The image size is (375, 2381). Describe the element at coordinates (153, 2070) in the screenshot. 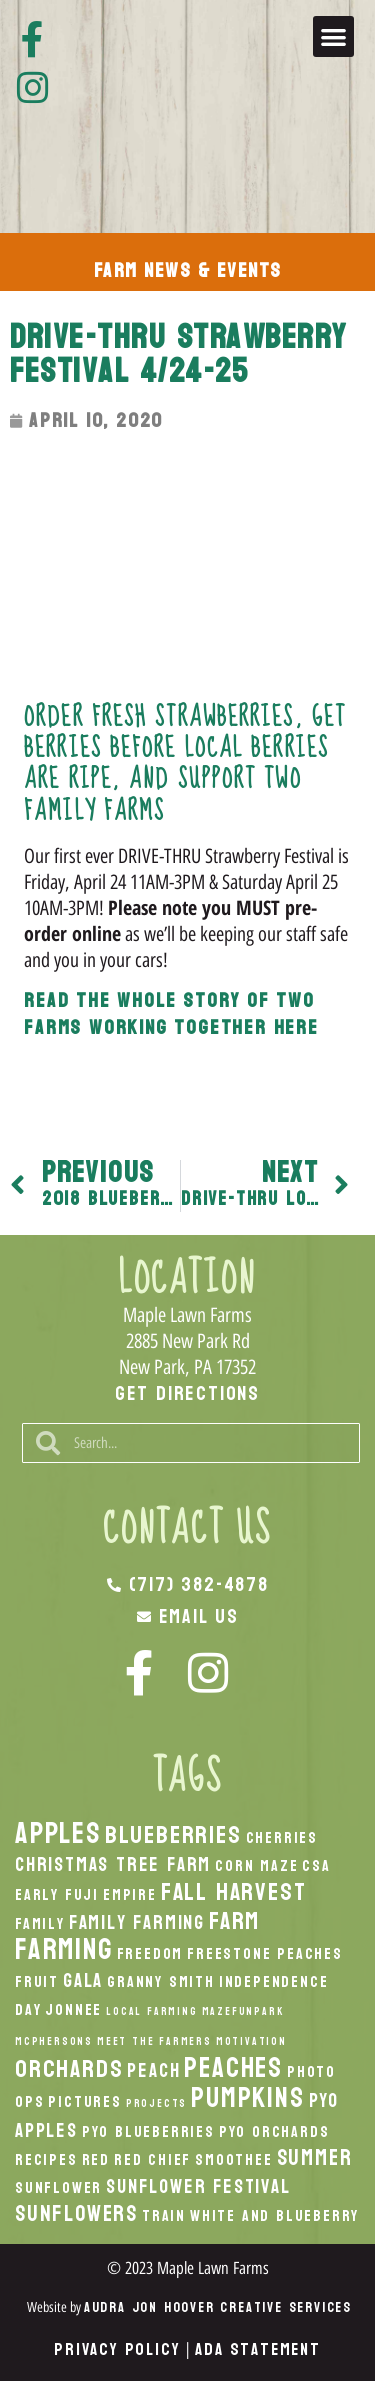

I see `peach [peach (3 items)]` at that location.